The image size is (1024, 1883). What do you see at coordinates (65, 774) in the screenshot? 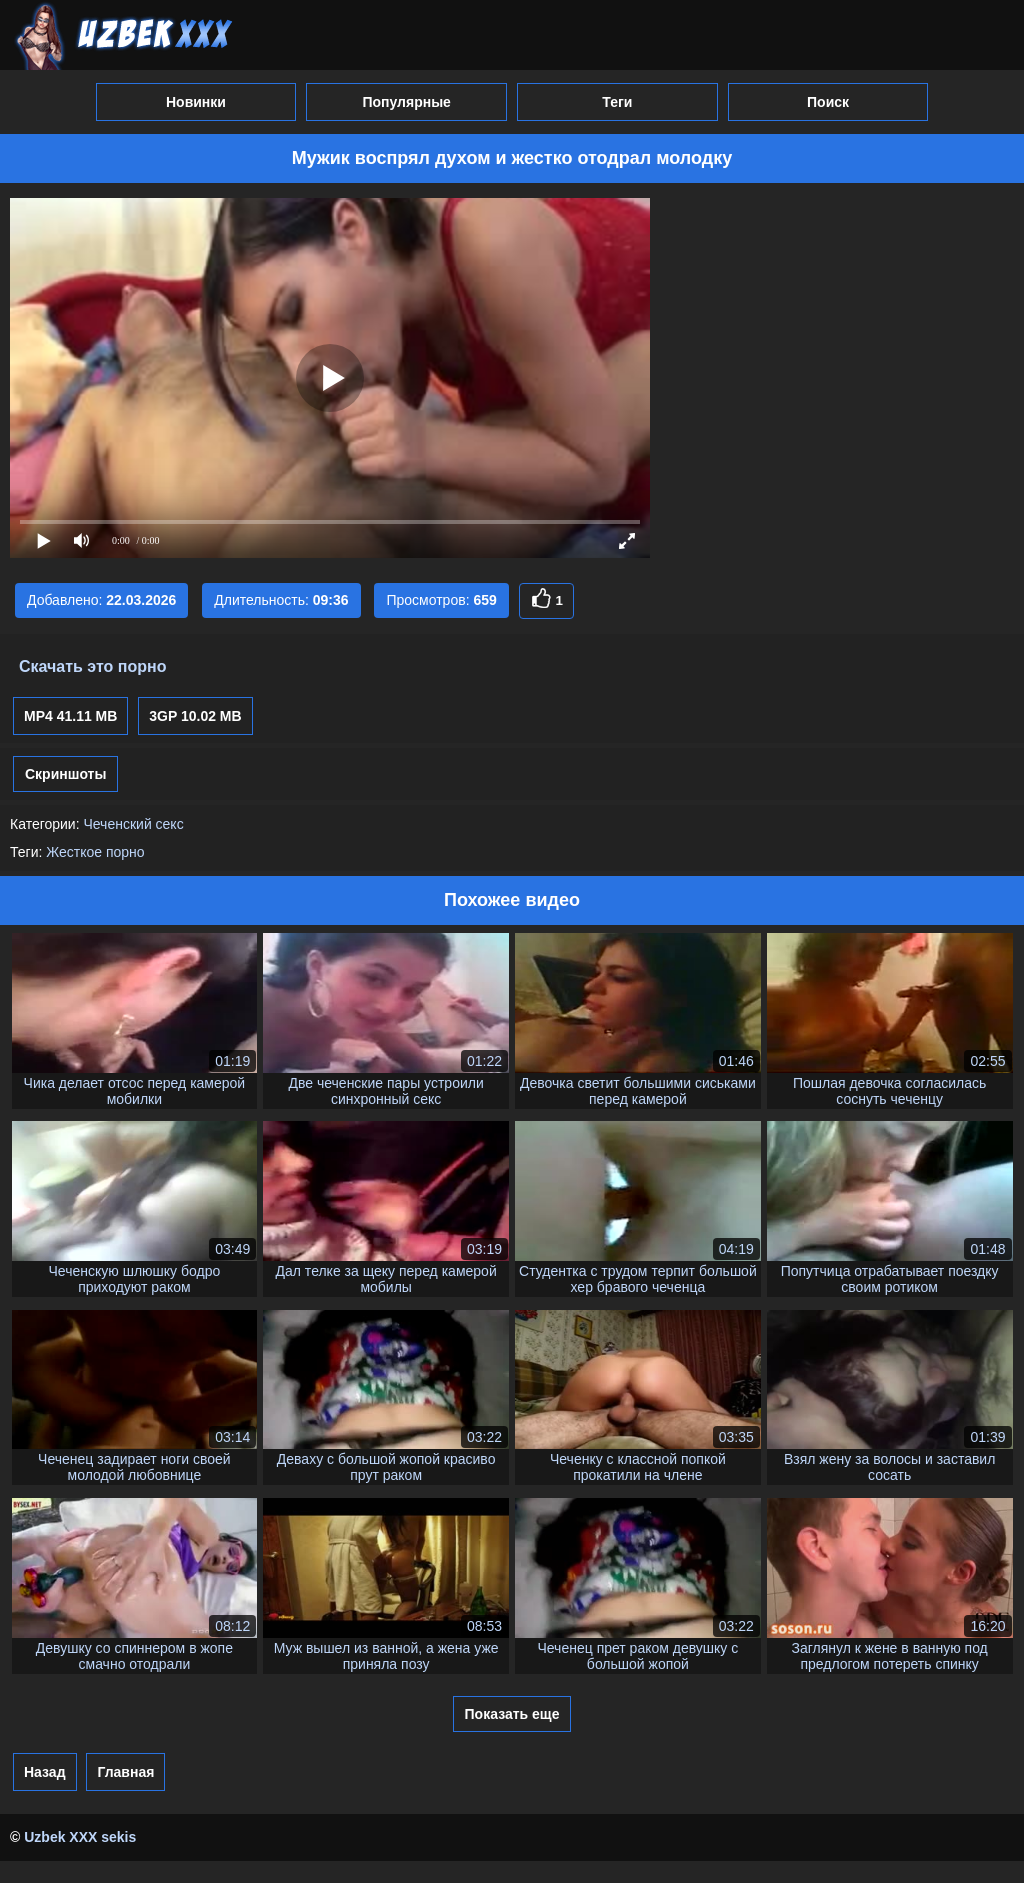
I see `Скриншоты` at bounding box center [65, 774].